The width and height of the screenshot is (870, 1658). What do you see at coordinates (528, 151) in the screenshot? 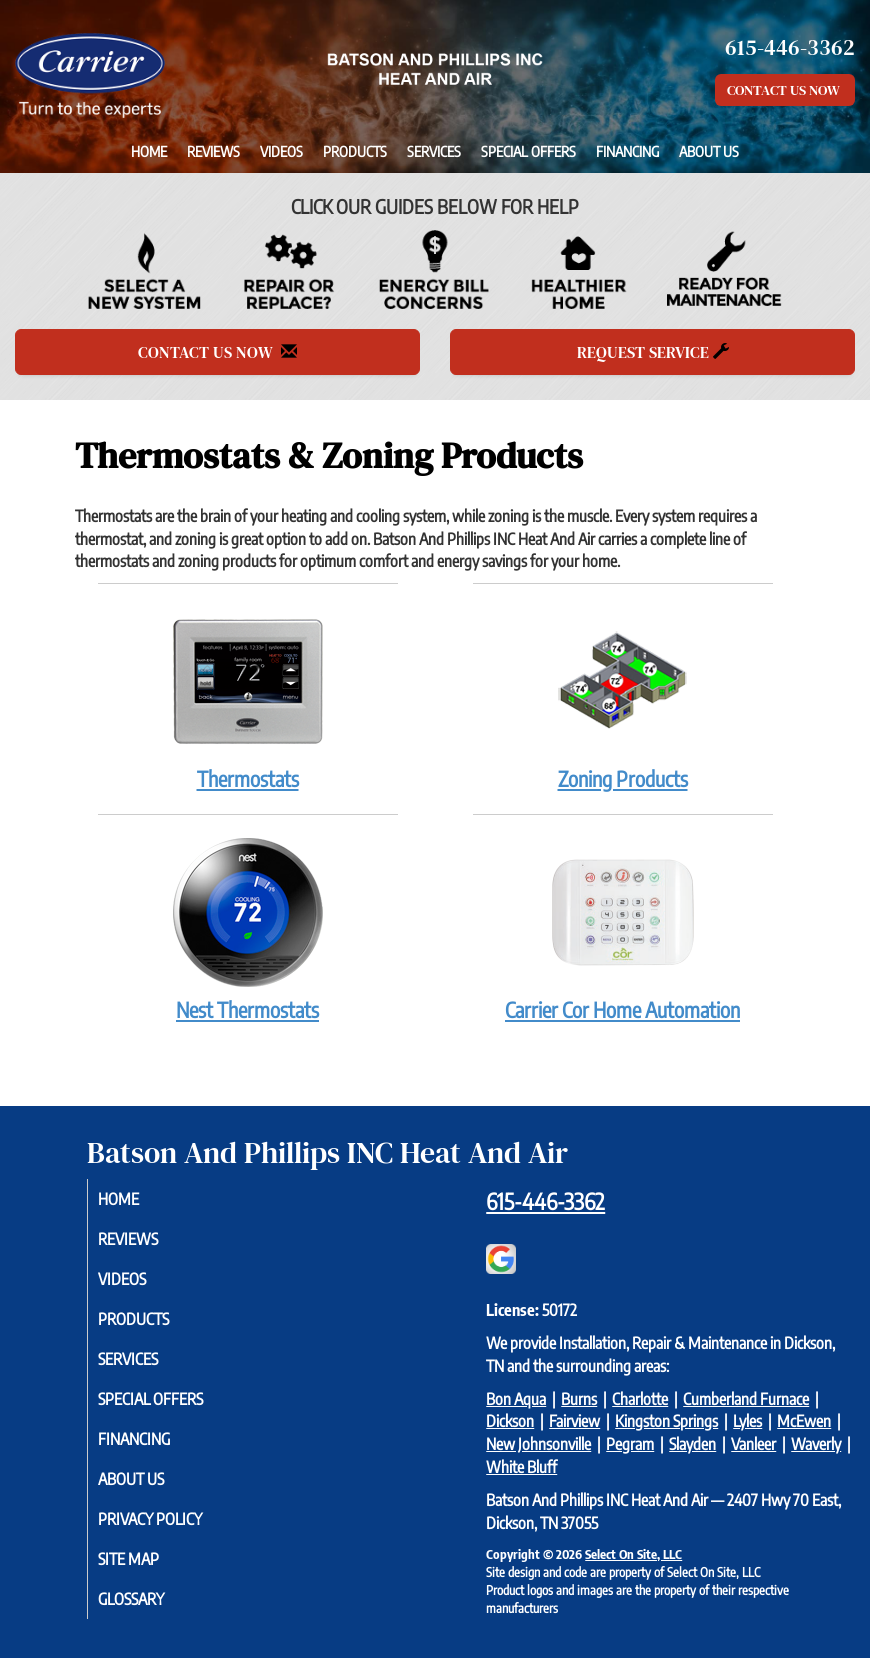
I see `Special Offers` at bounding box center [528, 151].